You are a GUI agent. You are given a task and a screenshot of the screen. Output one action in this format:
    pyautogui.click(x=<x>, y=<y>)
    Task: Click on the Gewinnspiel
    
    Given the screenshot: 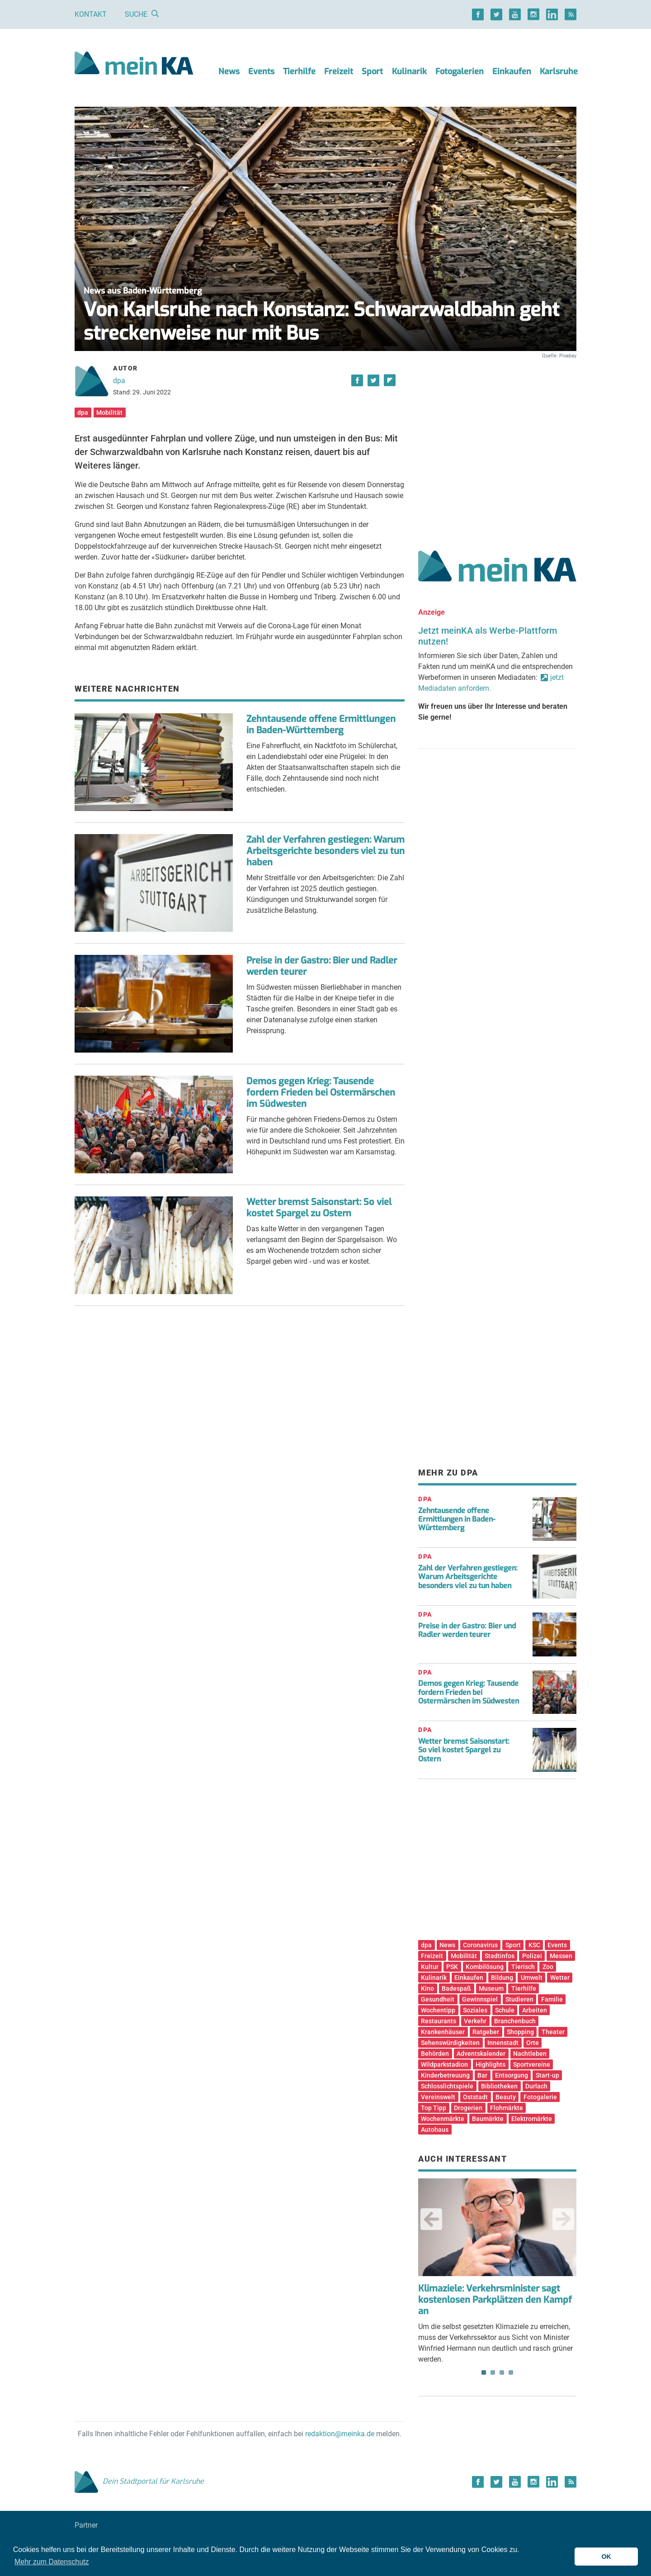 What is the action you would take?
    pyautogui.click(x=480, y=1999)
    